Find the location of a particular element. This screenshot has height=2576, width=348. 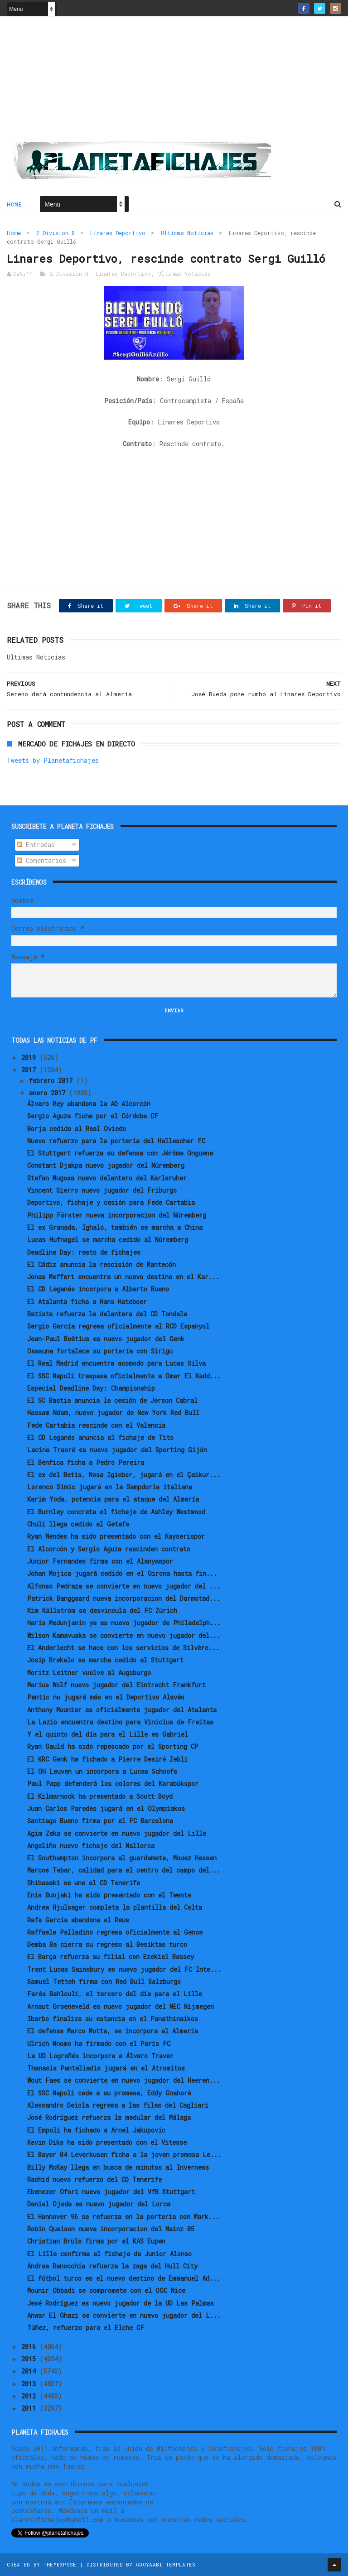

Juan Carlos Paredes jugará en el Olympiakos is located at coordinates (106, 1808).